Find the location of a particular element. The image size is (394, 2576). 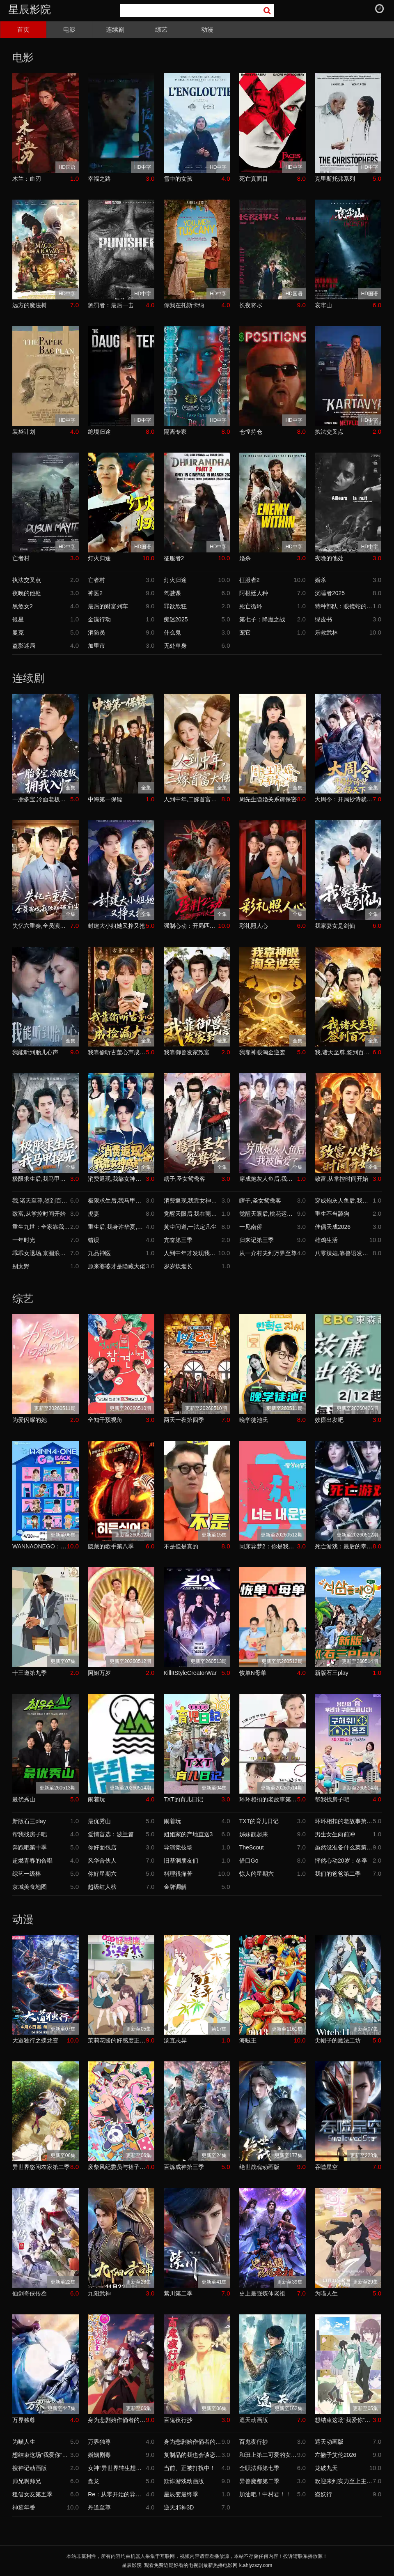

岁岁炊烟长 is located at coordinates (178, 1266).